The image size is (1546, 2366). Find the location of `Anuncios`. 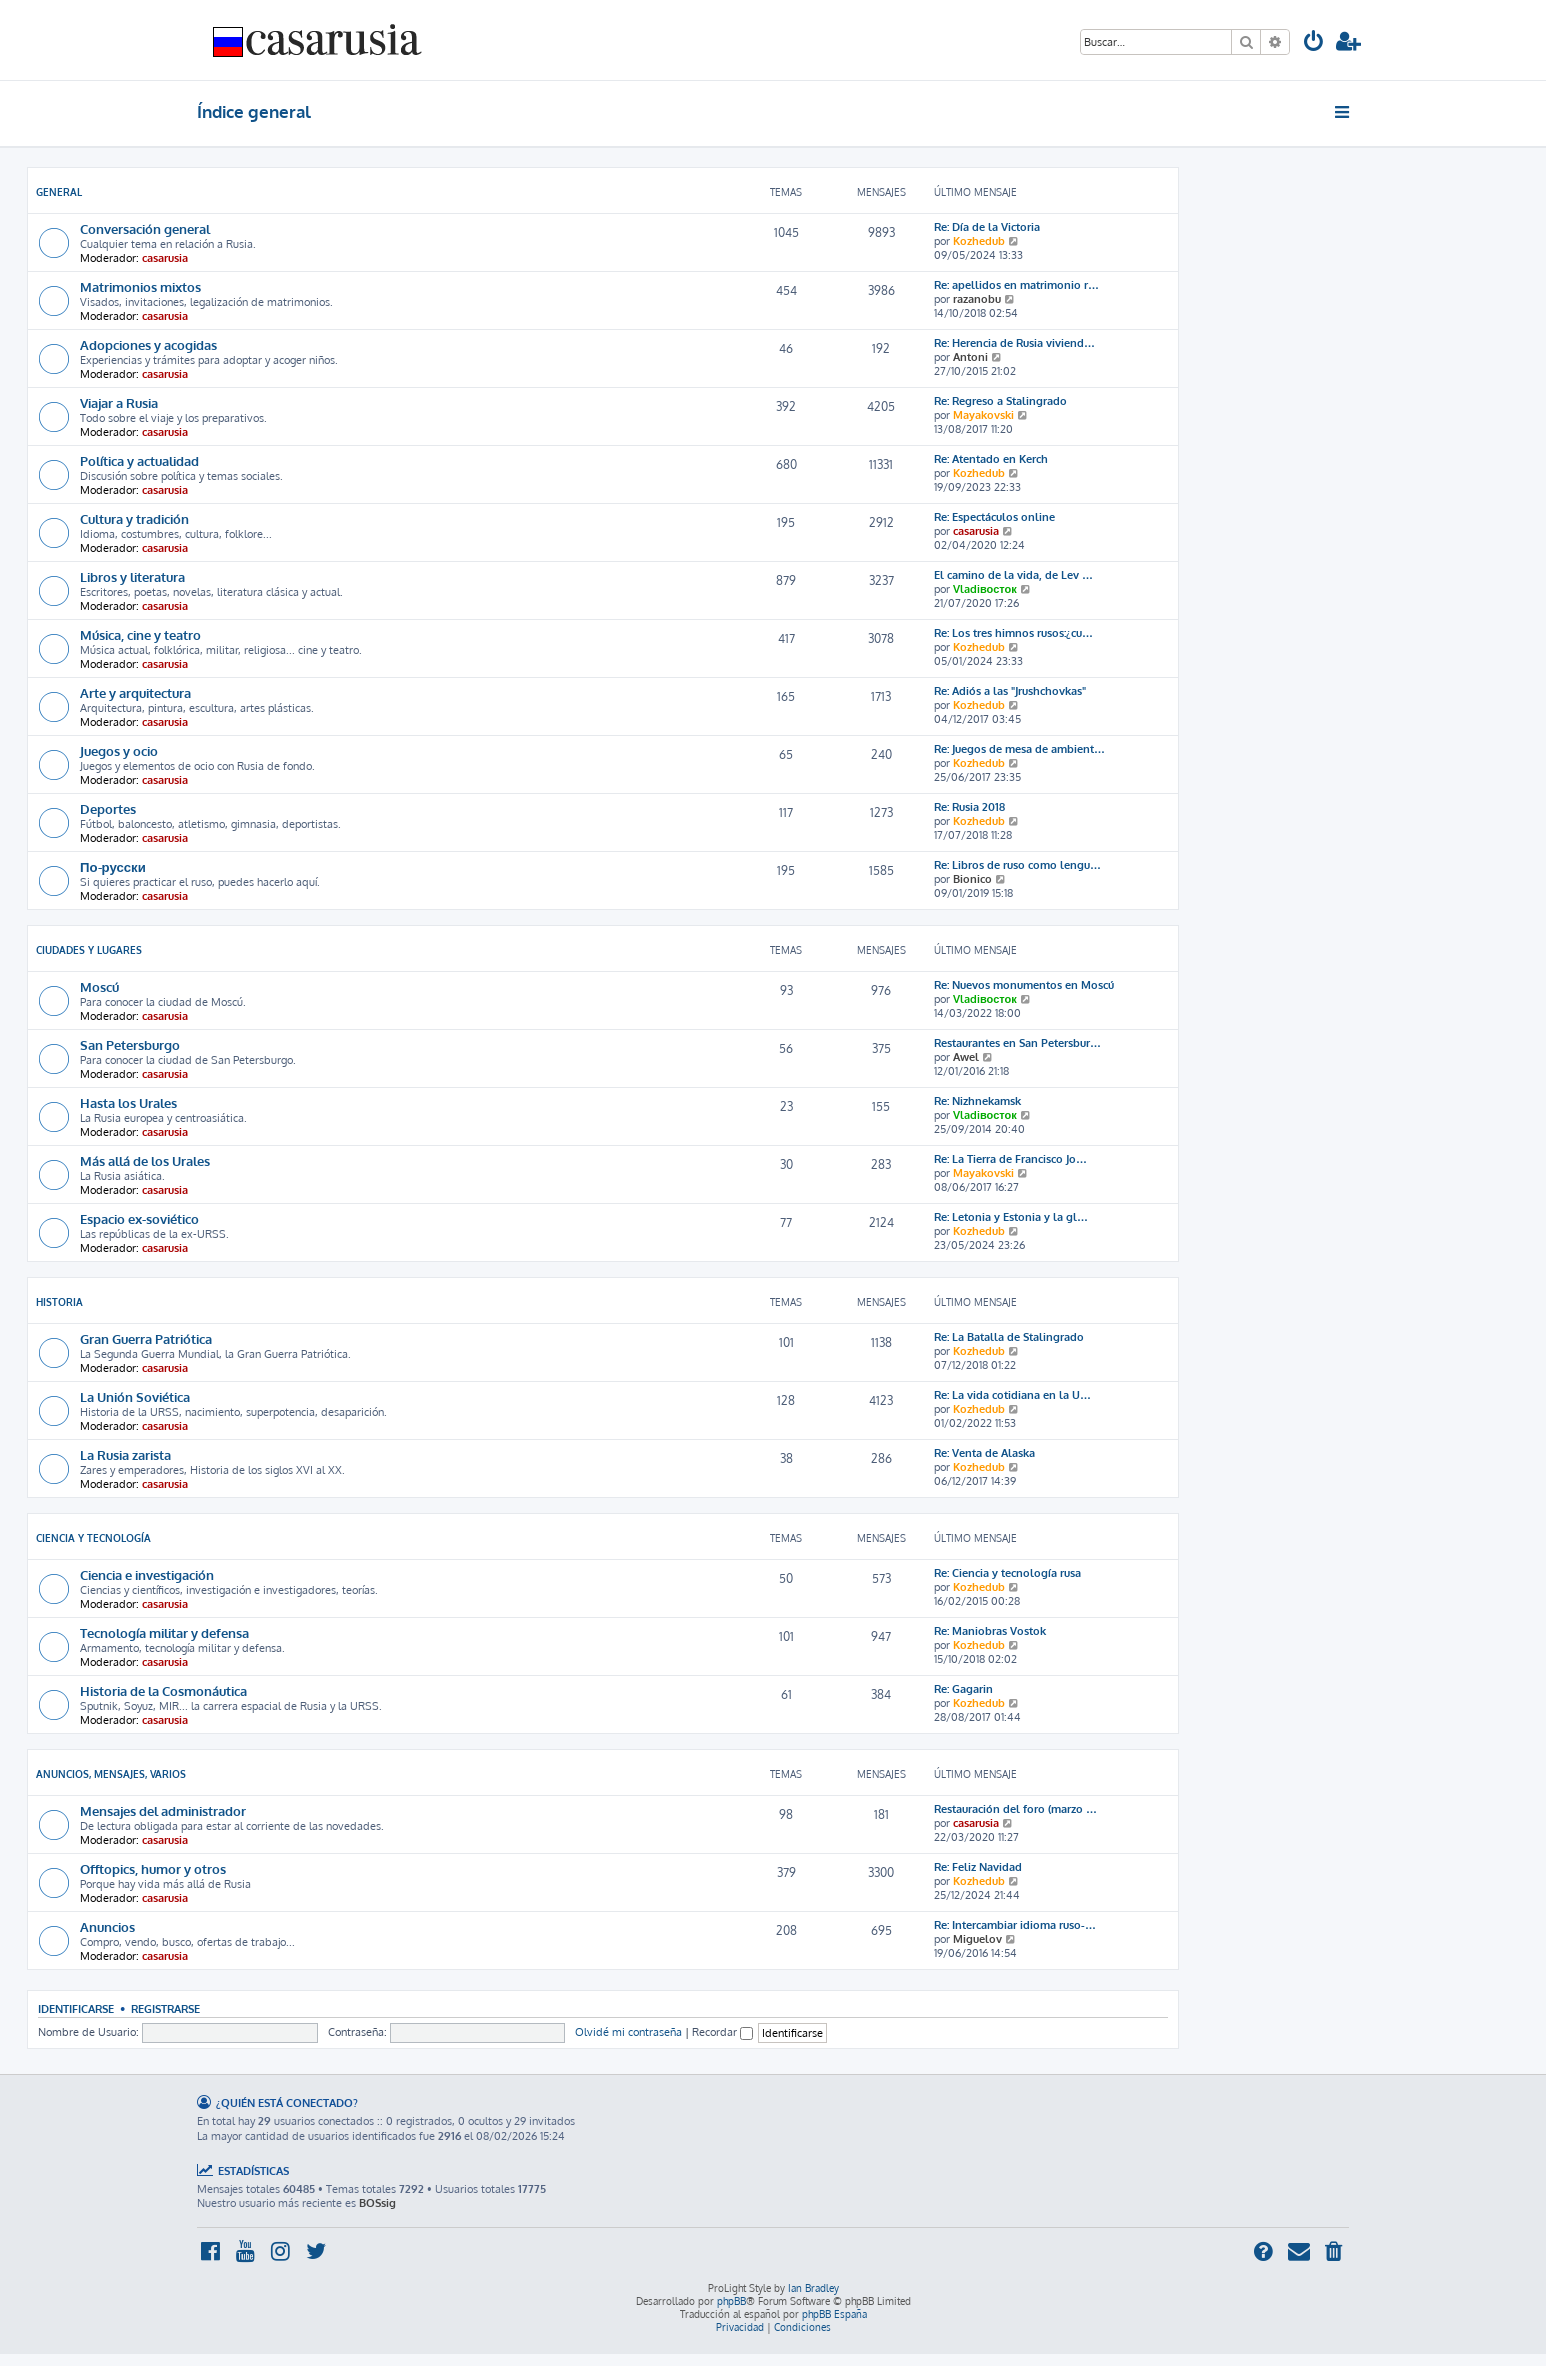

Anuncios is located at coordinates (107, 1926).